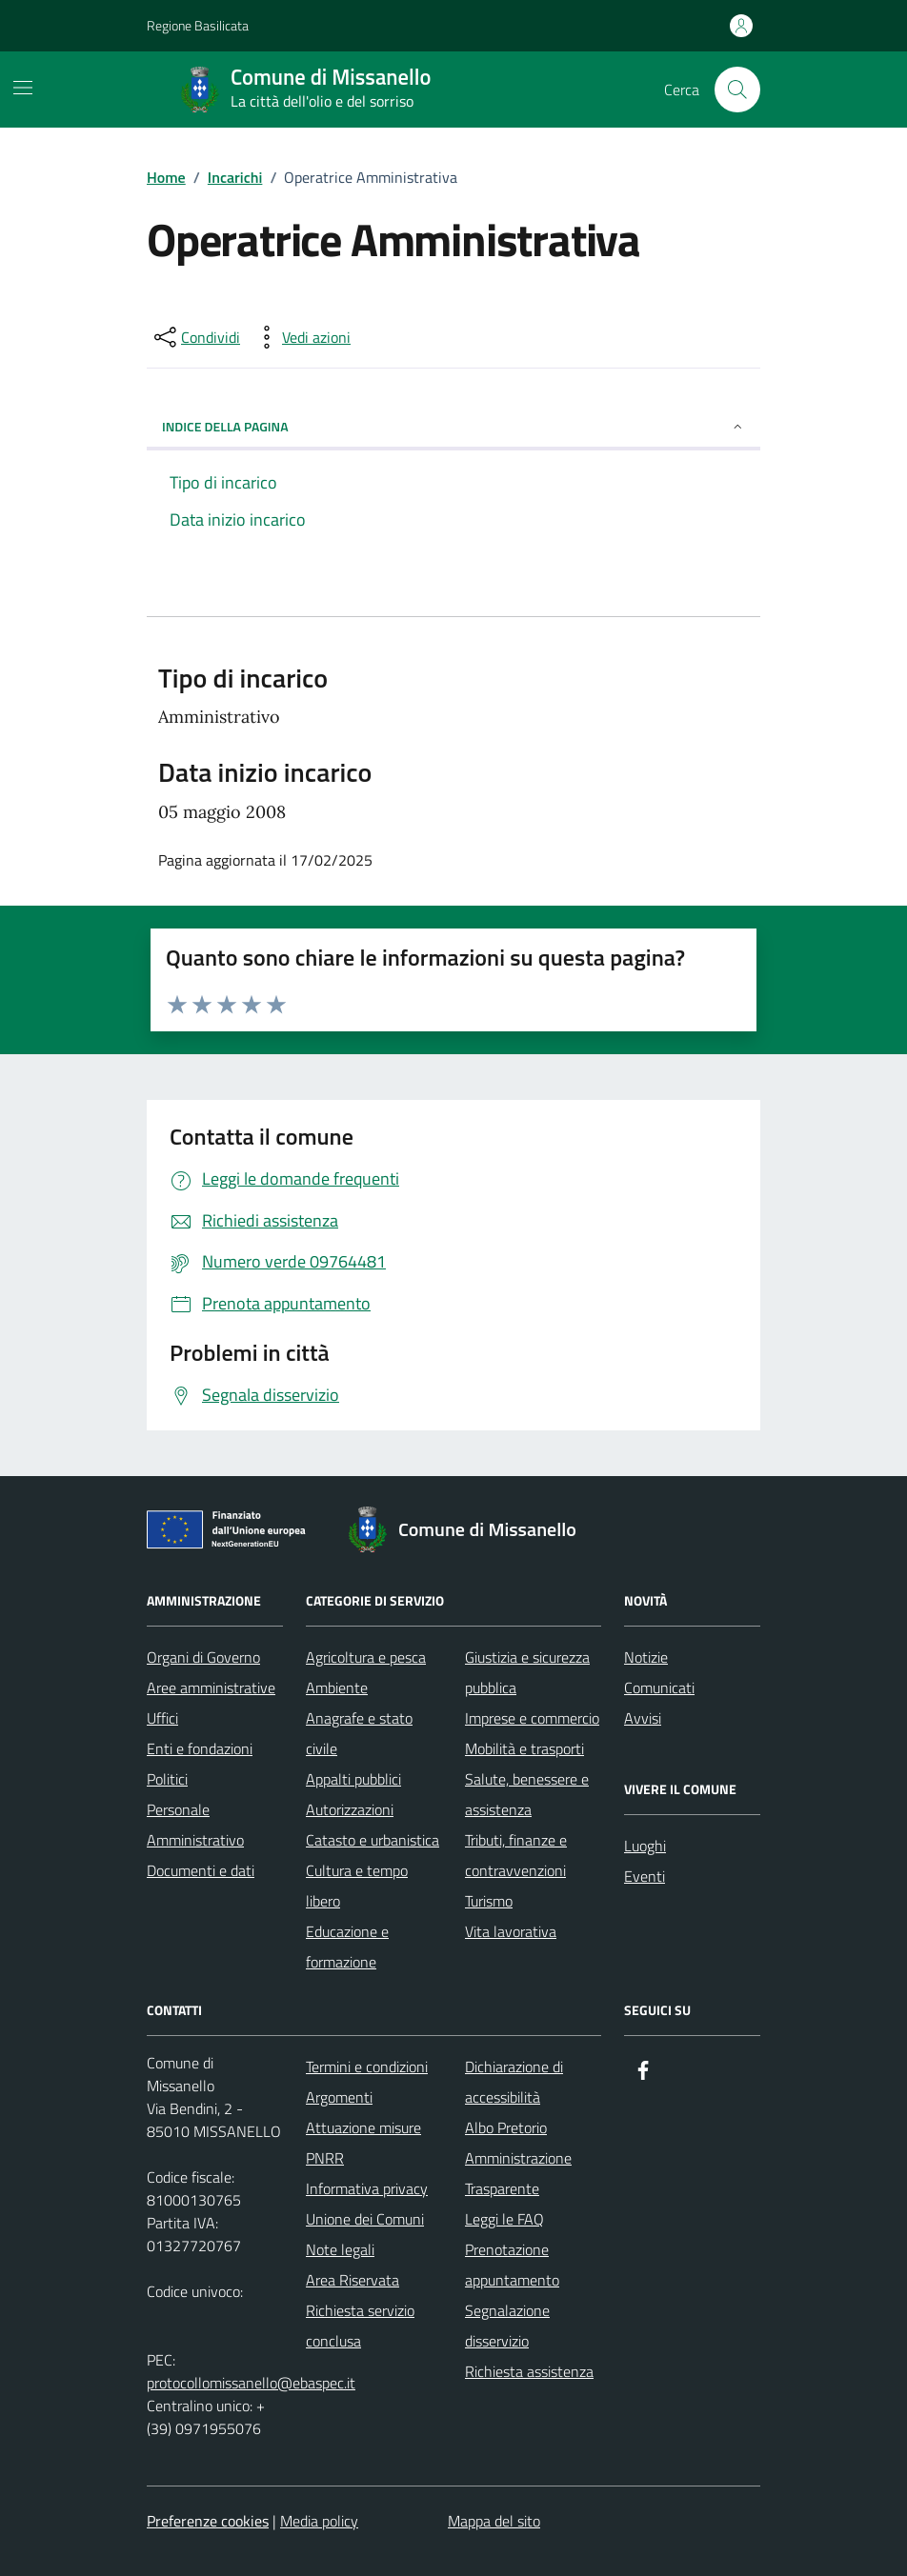 The height and width of the screenshot is (2576, 907). Describe the element at coordinates (512, 2264) in the screenshot. I see `Prenotazione appuntamento` at that location.